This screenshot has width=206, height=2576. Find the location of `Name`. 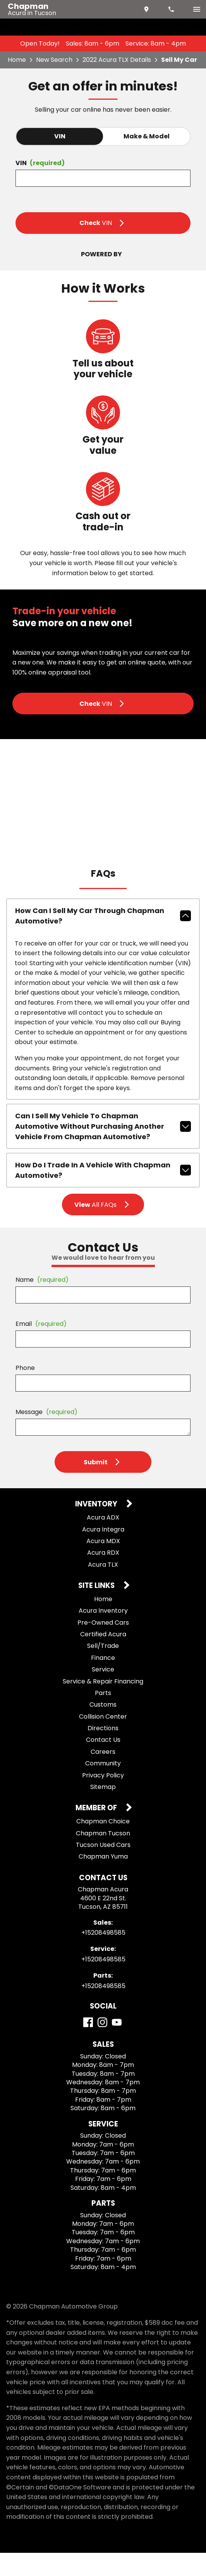

Name is located at coordinates (42, 1303).